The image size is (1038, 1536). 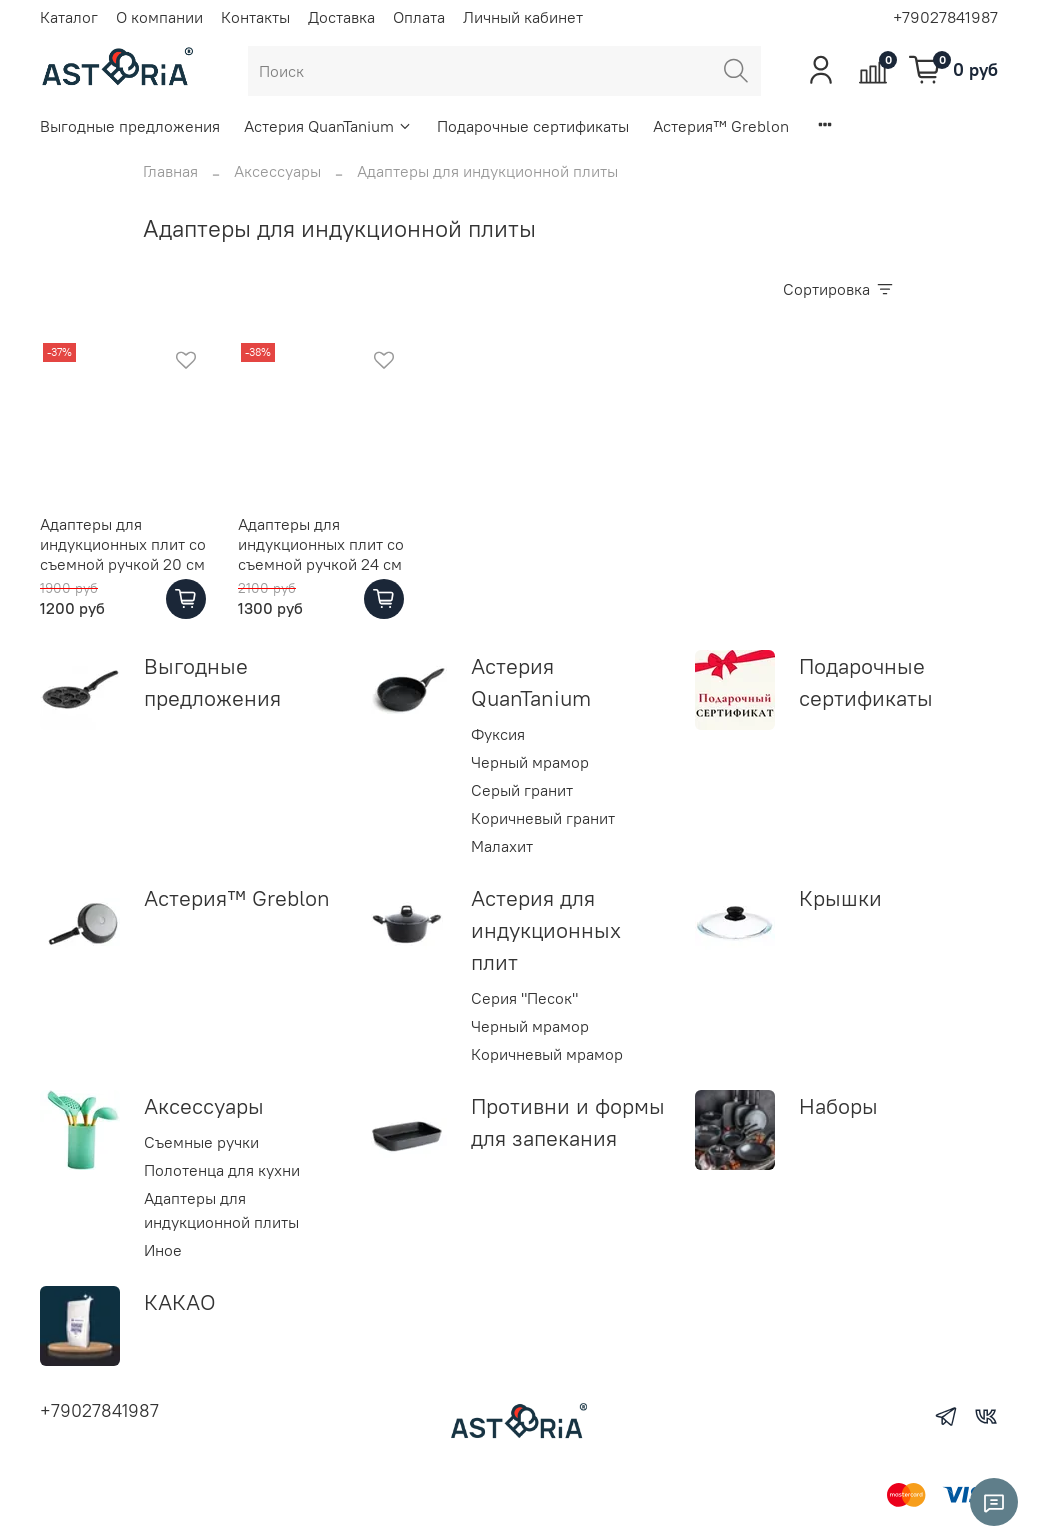 What do you see at coordinates (945, 17) in the screenshot?
I see `+79027841987` at bounding box center [945, 17].